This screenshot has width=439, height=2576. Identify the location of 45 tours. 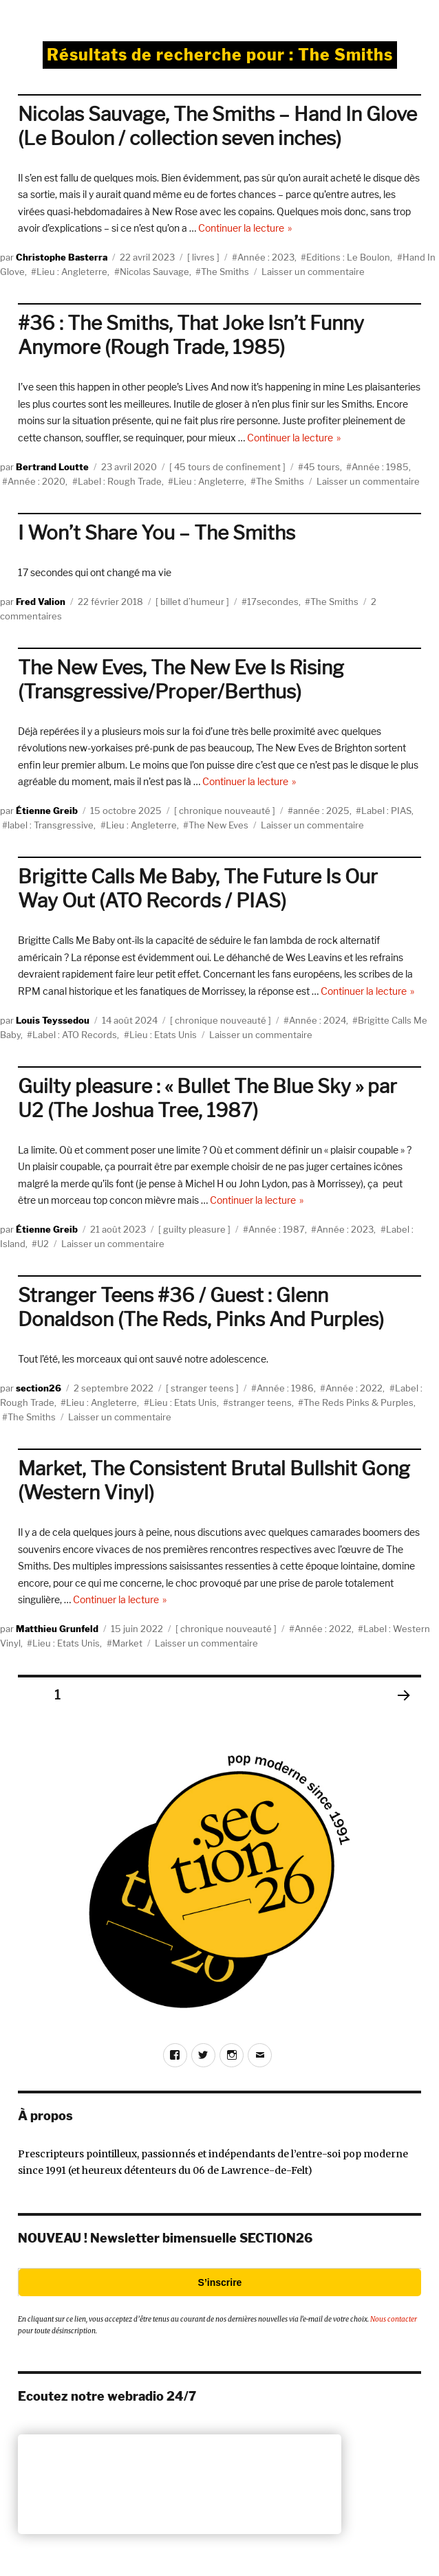
(321, 466).